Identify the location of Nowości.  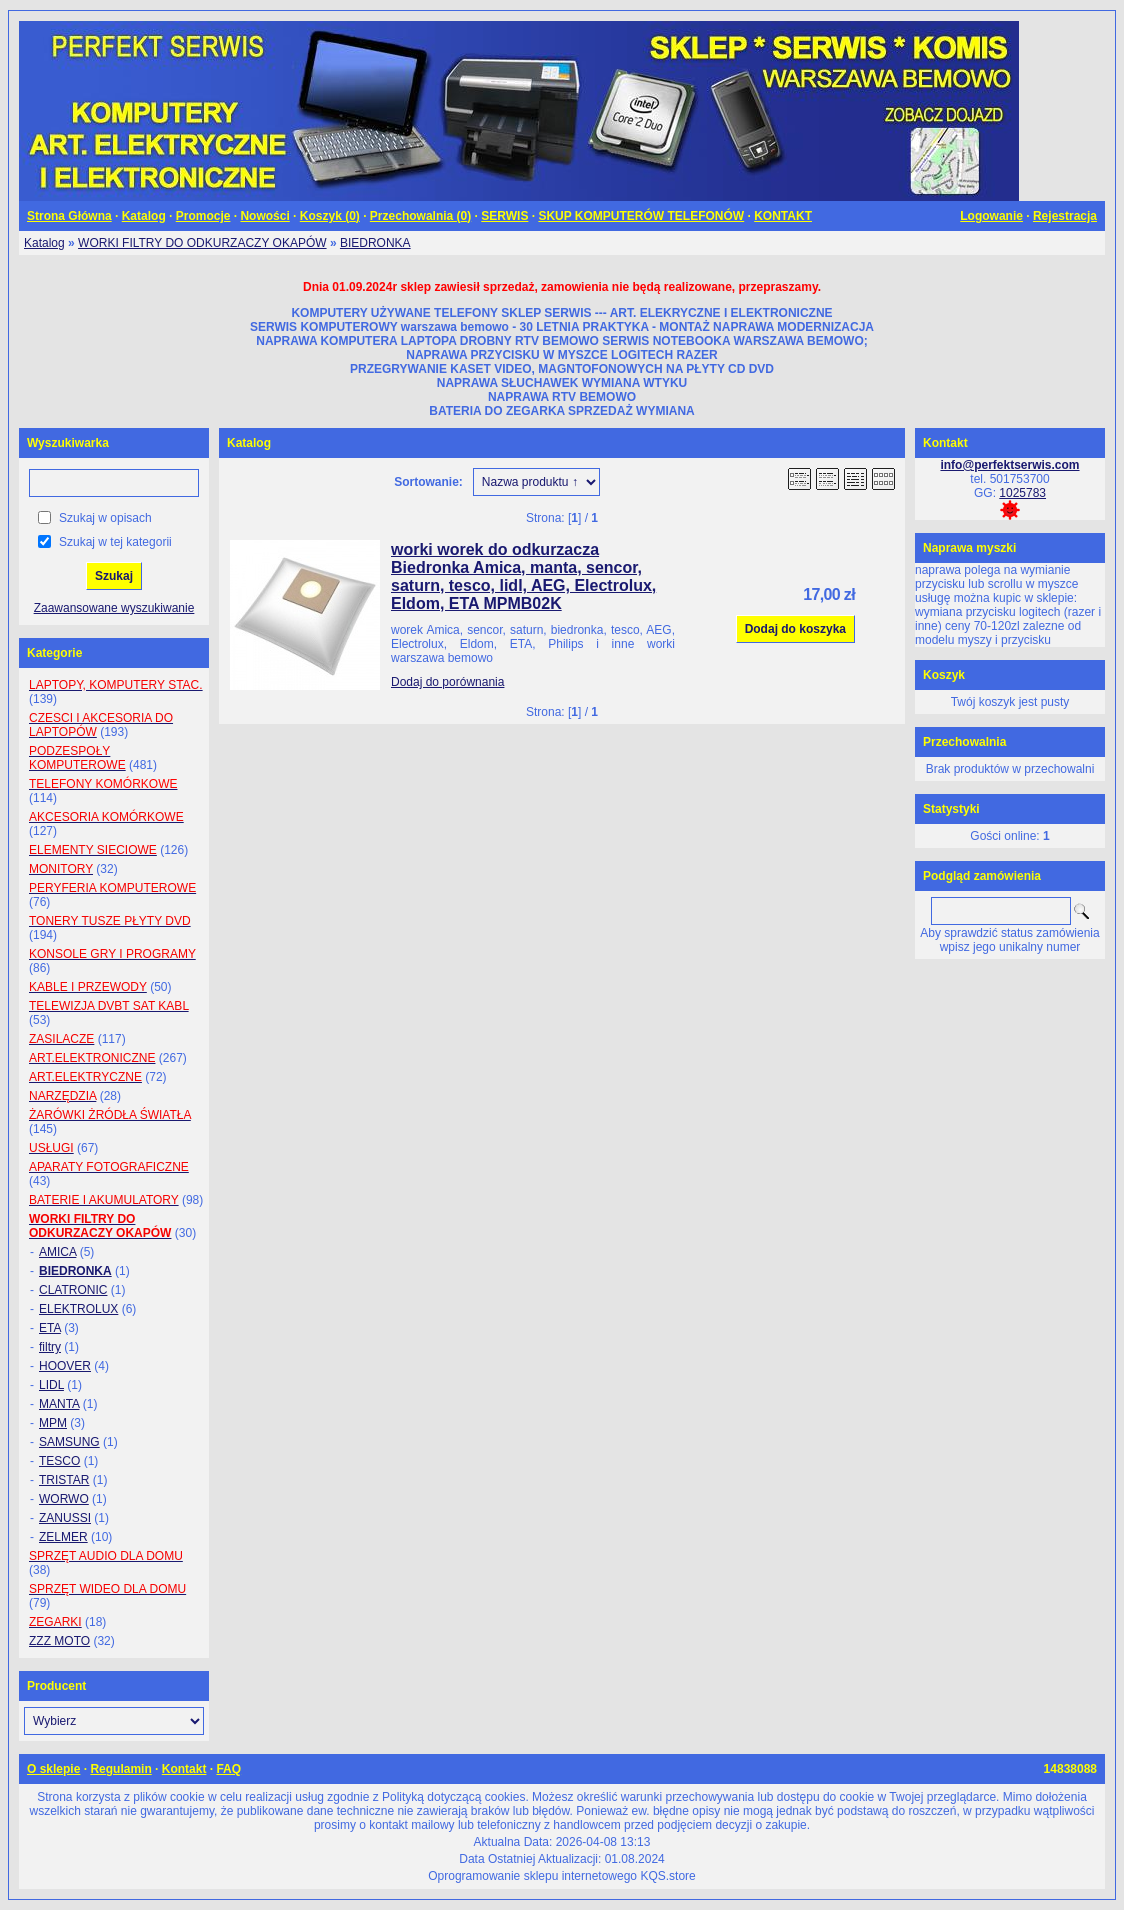
(264, 216).